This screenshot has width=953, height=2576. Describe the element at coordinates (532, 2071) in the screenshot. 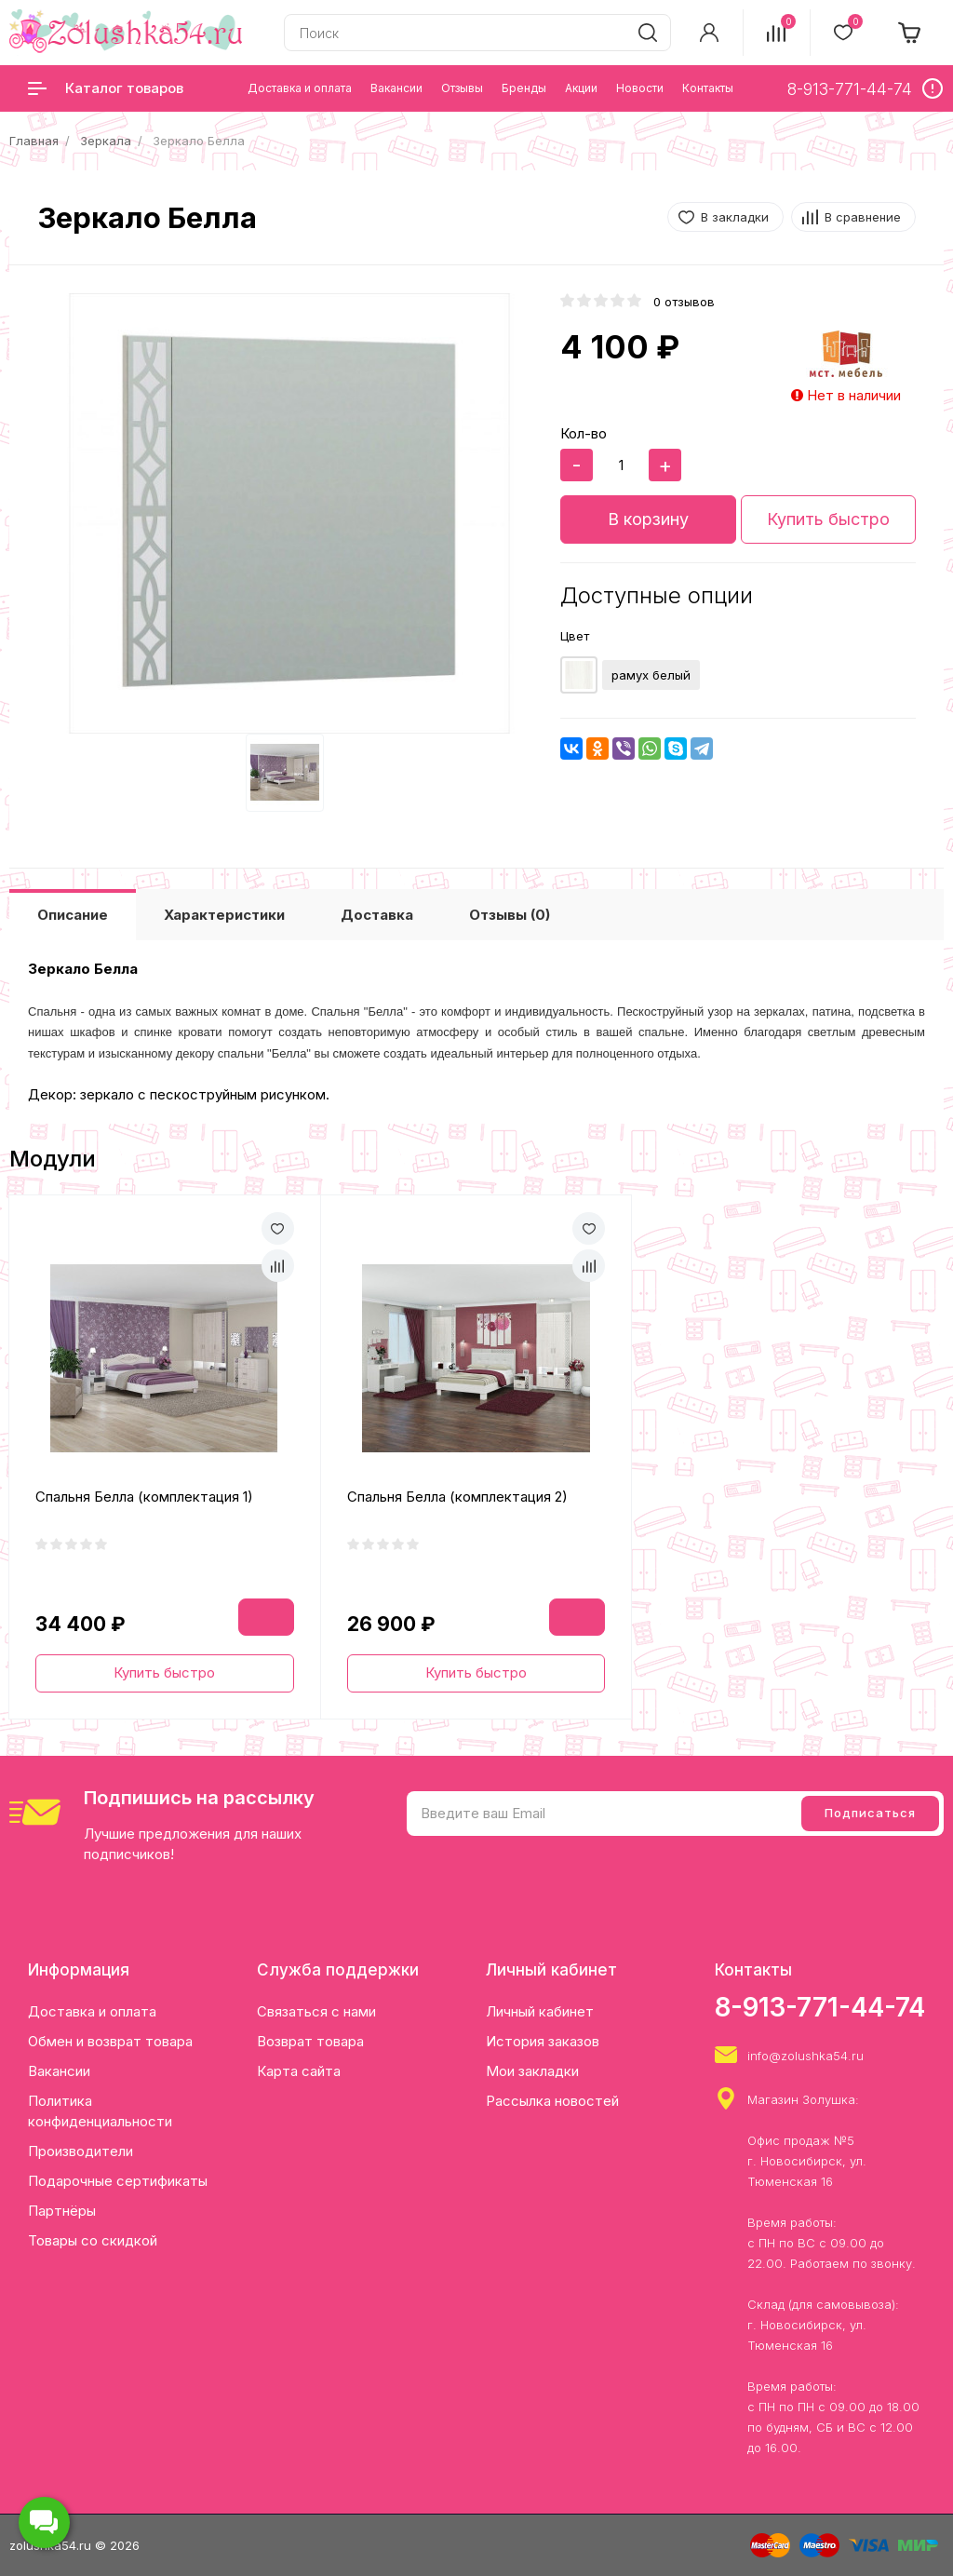

I see `Мои закладки` at that location.